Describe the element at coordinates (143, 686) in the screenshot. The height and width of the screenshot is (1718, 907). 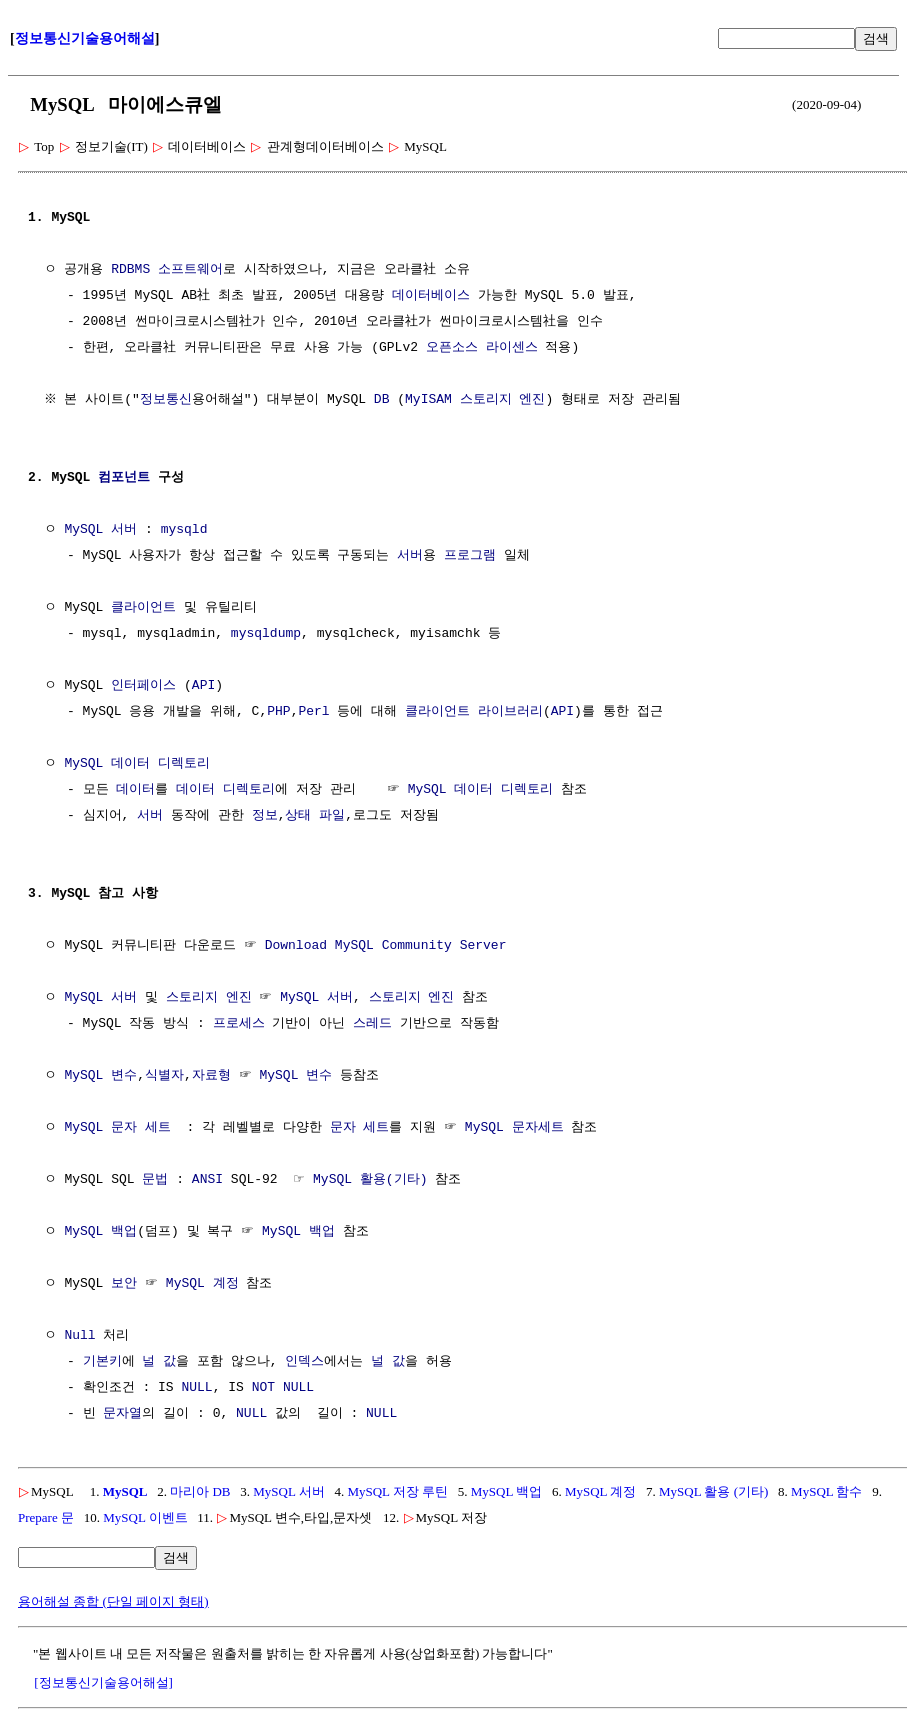
I see `인터페이스` at that location.